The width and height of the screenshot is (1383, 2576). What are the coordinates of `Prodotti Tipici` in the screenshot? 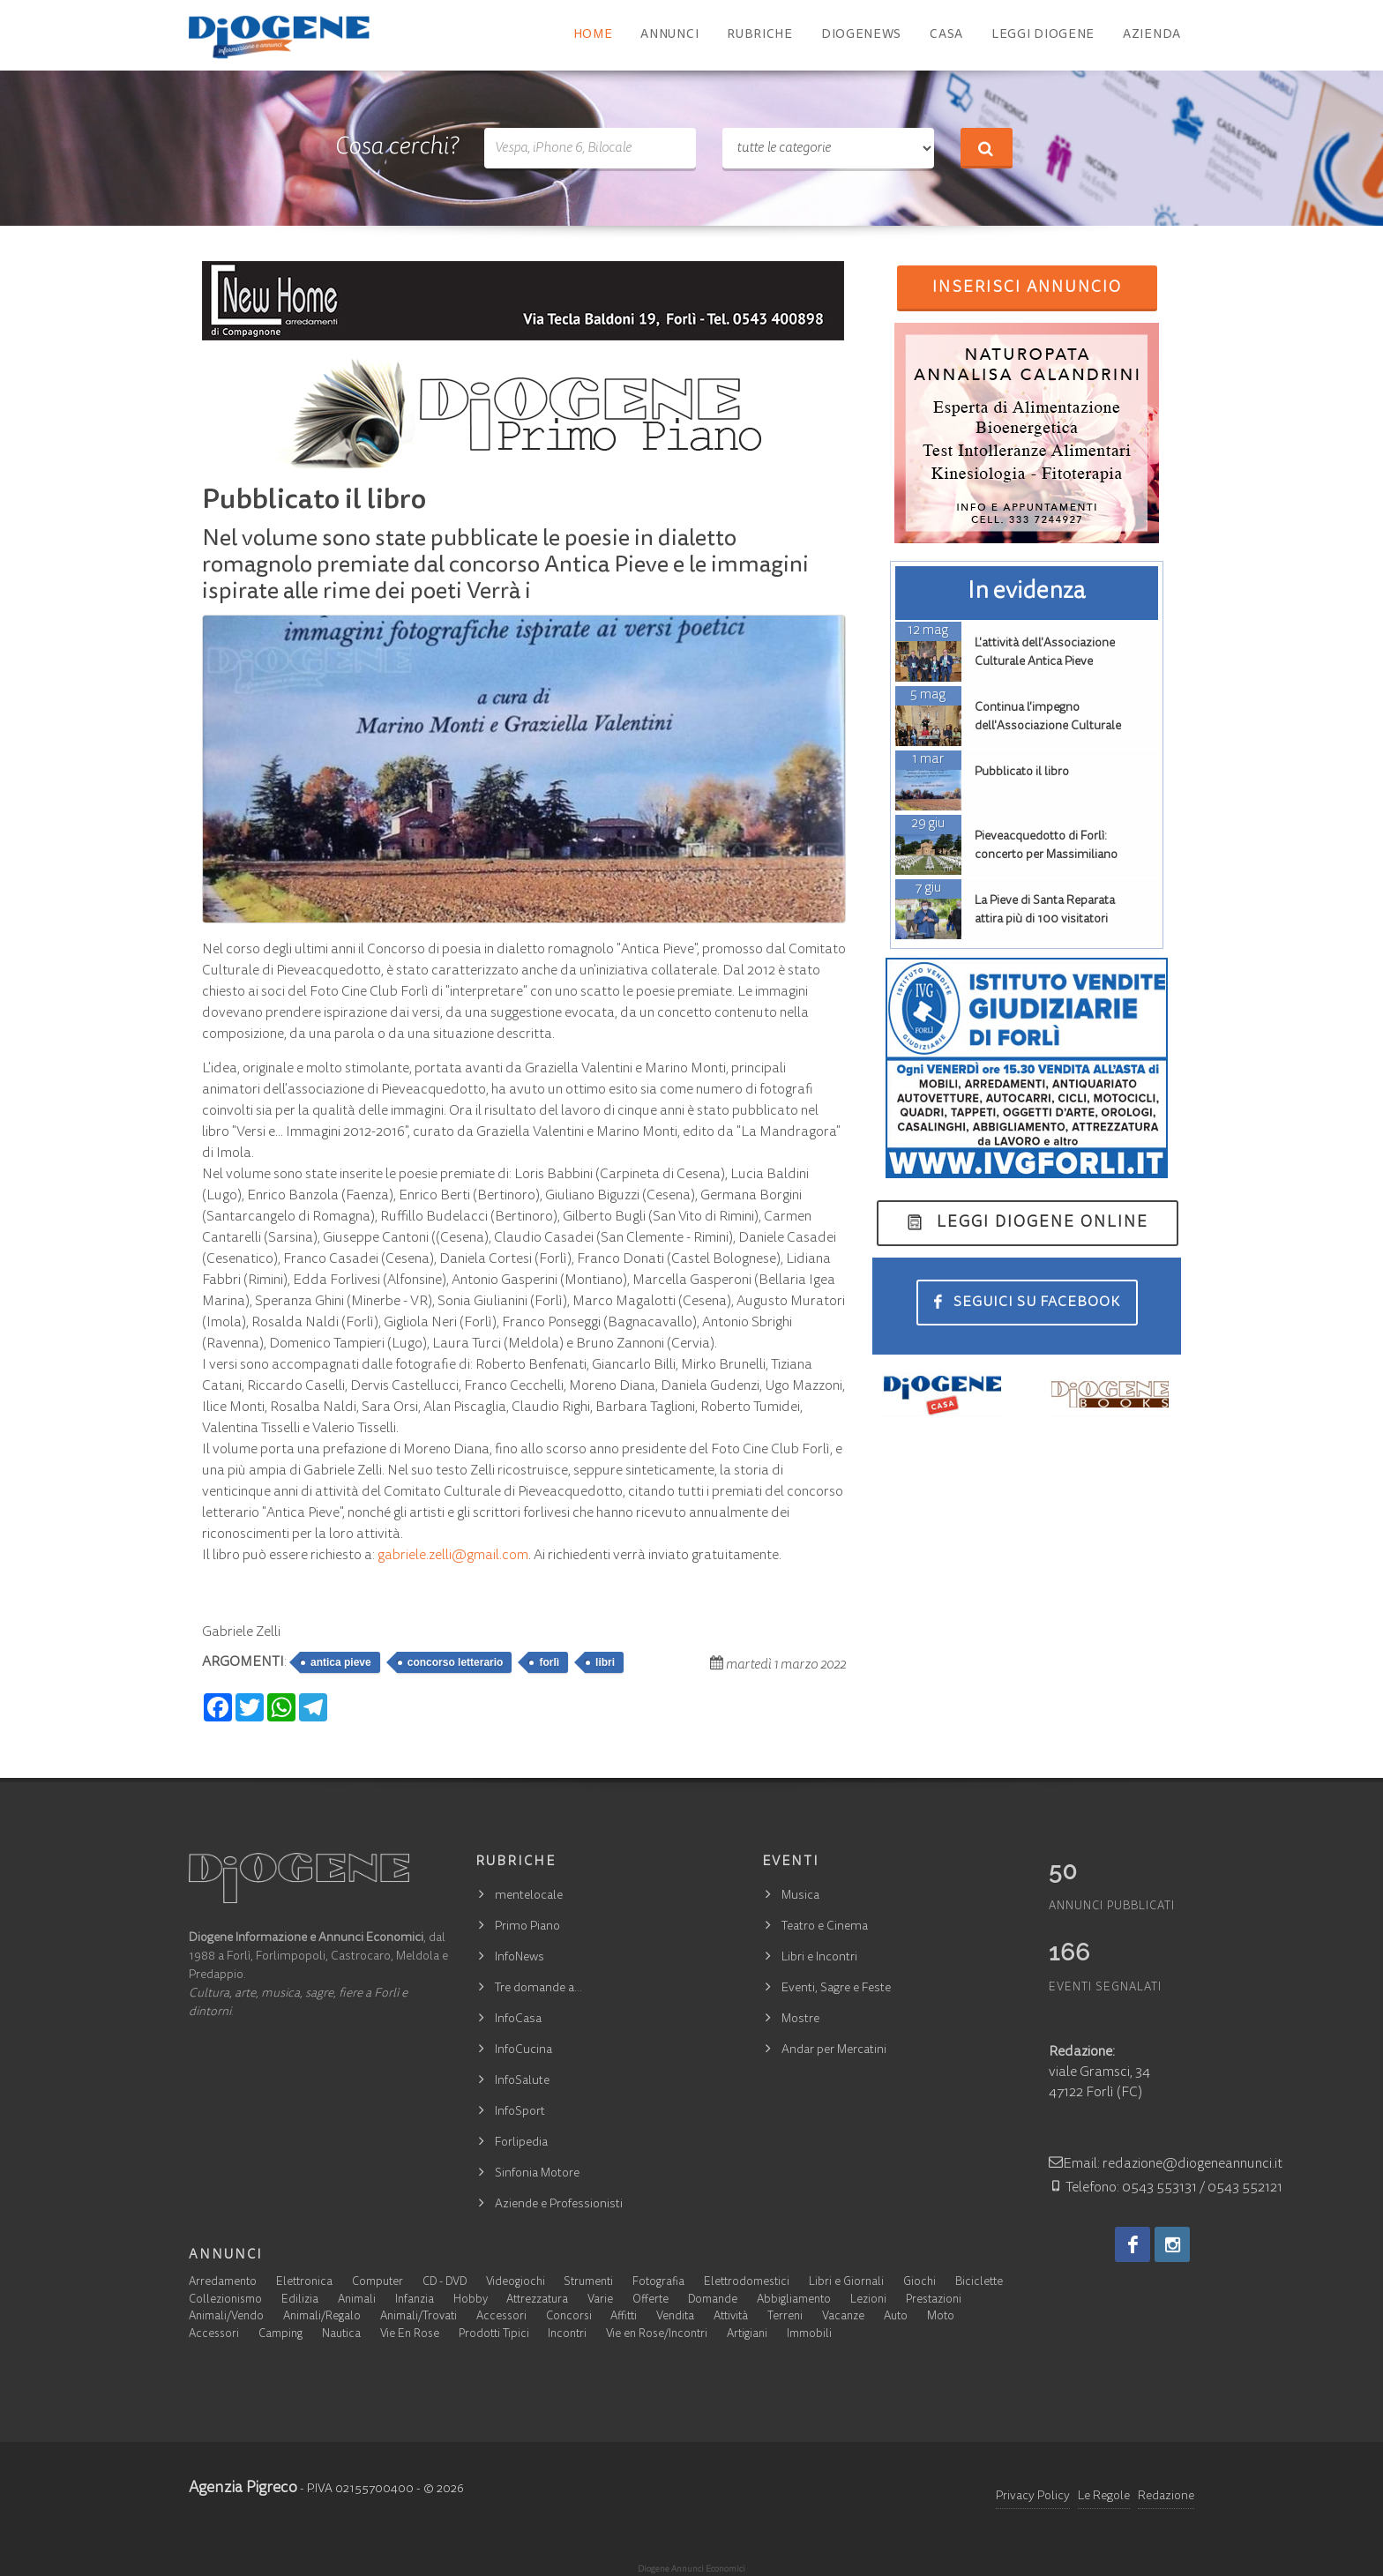 It's located at (494, 2335).